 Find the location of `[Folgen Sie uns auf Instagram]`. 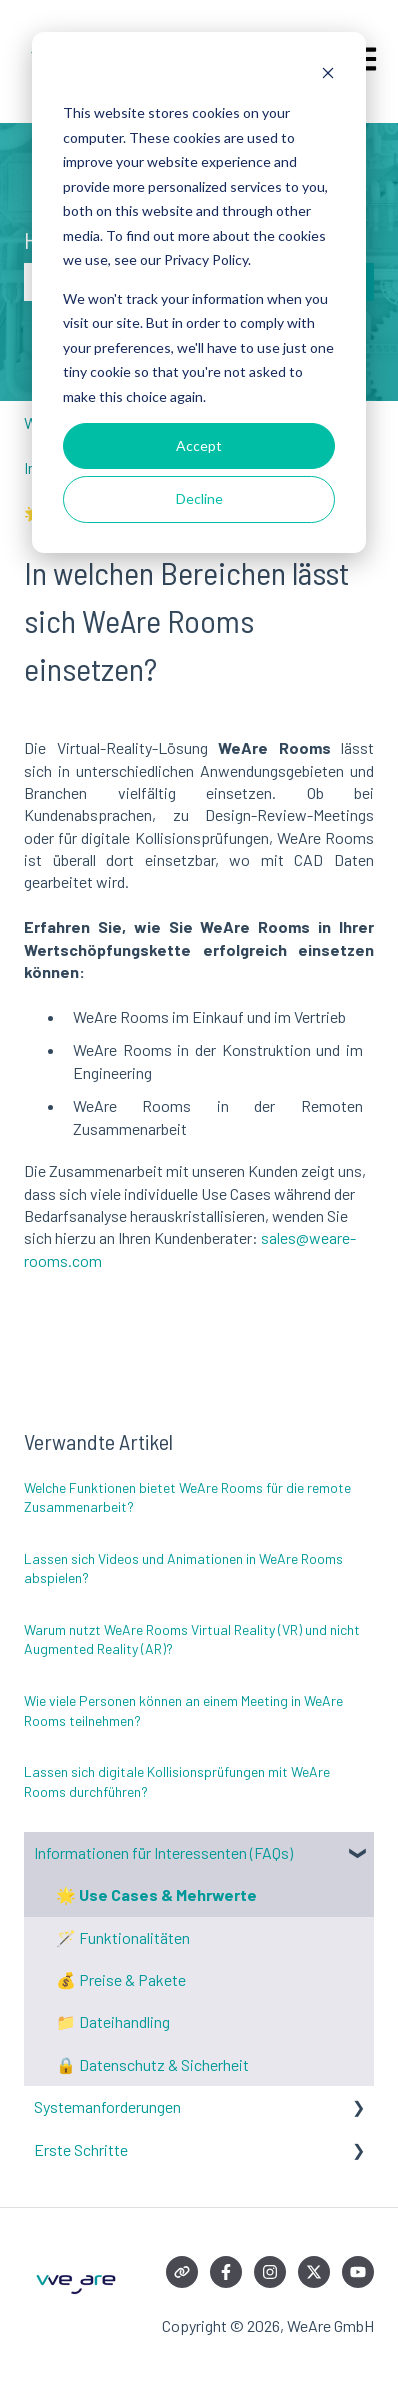

[Folgen Sie uns auf Instagram] is located at coordinates (270, 2272).